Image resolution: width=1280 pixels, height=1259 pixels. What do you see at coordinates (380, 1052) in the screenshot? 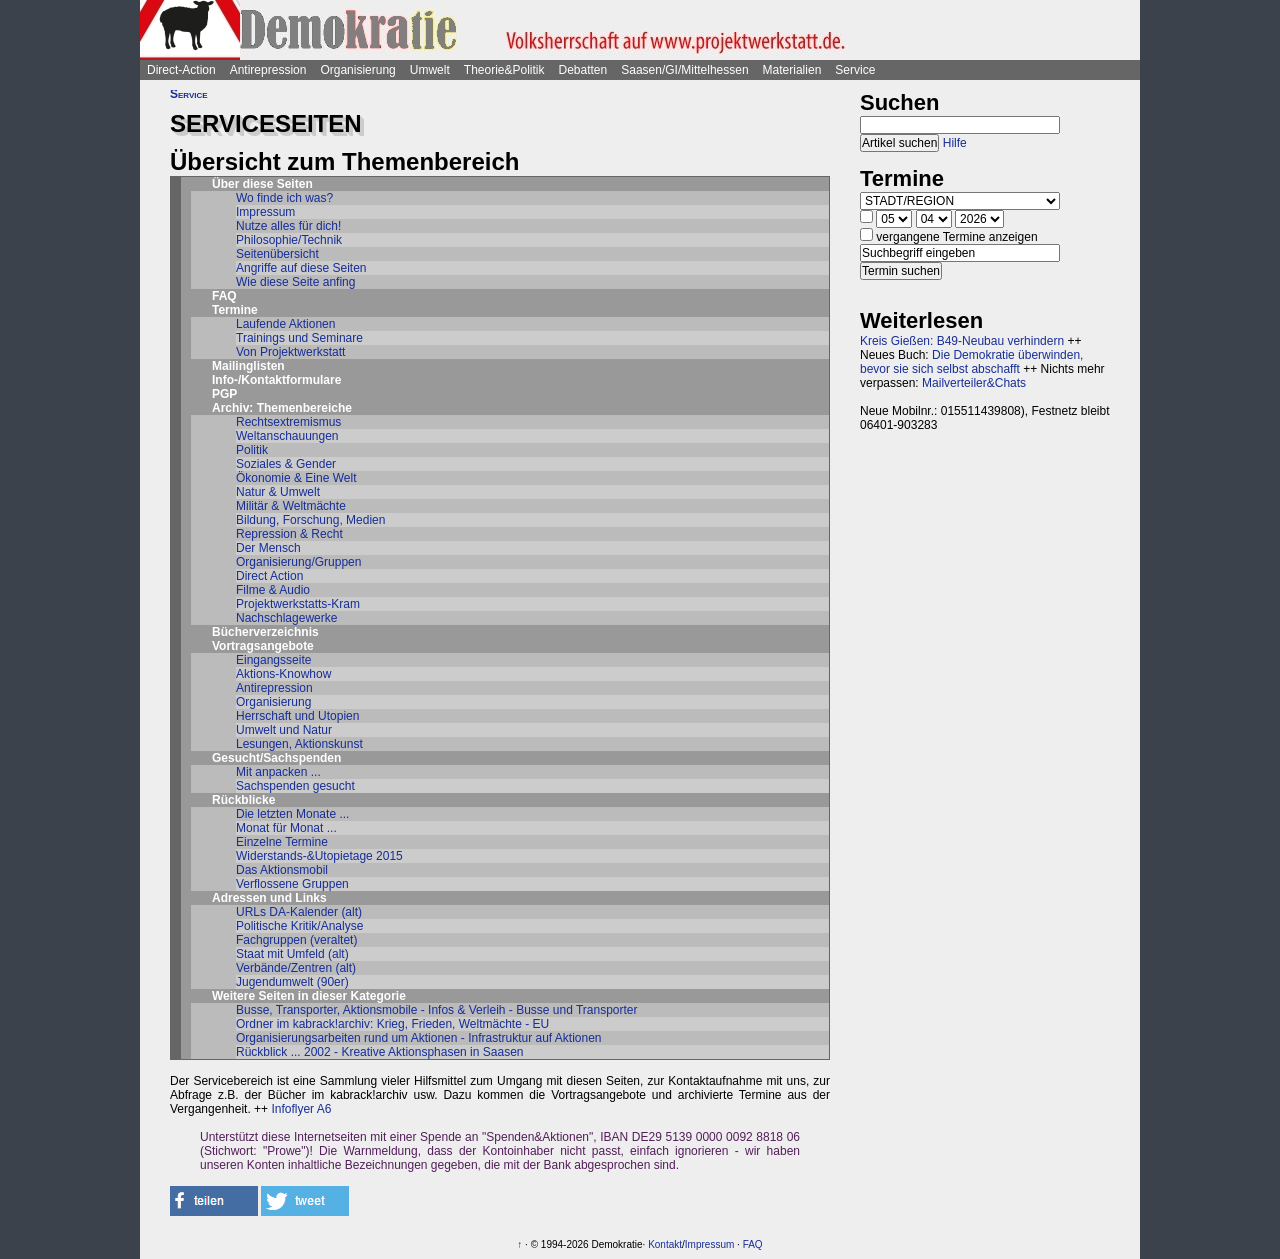
I see `Rückblick ... 2002 - Kreative Aktionsphasen in Saasen` at bounding box center [380, 1052].